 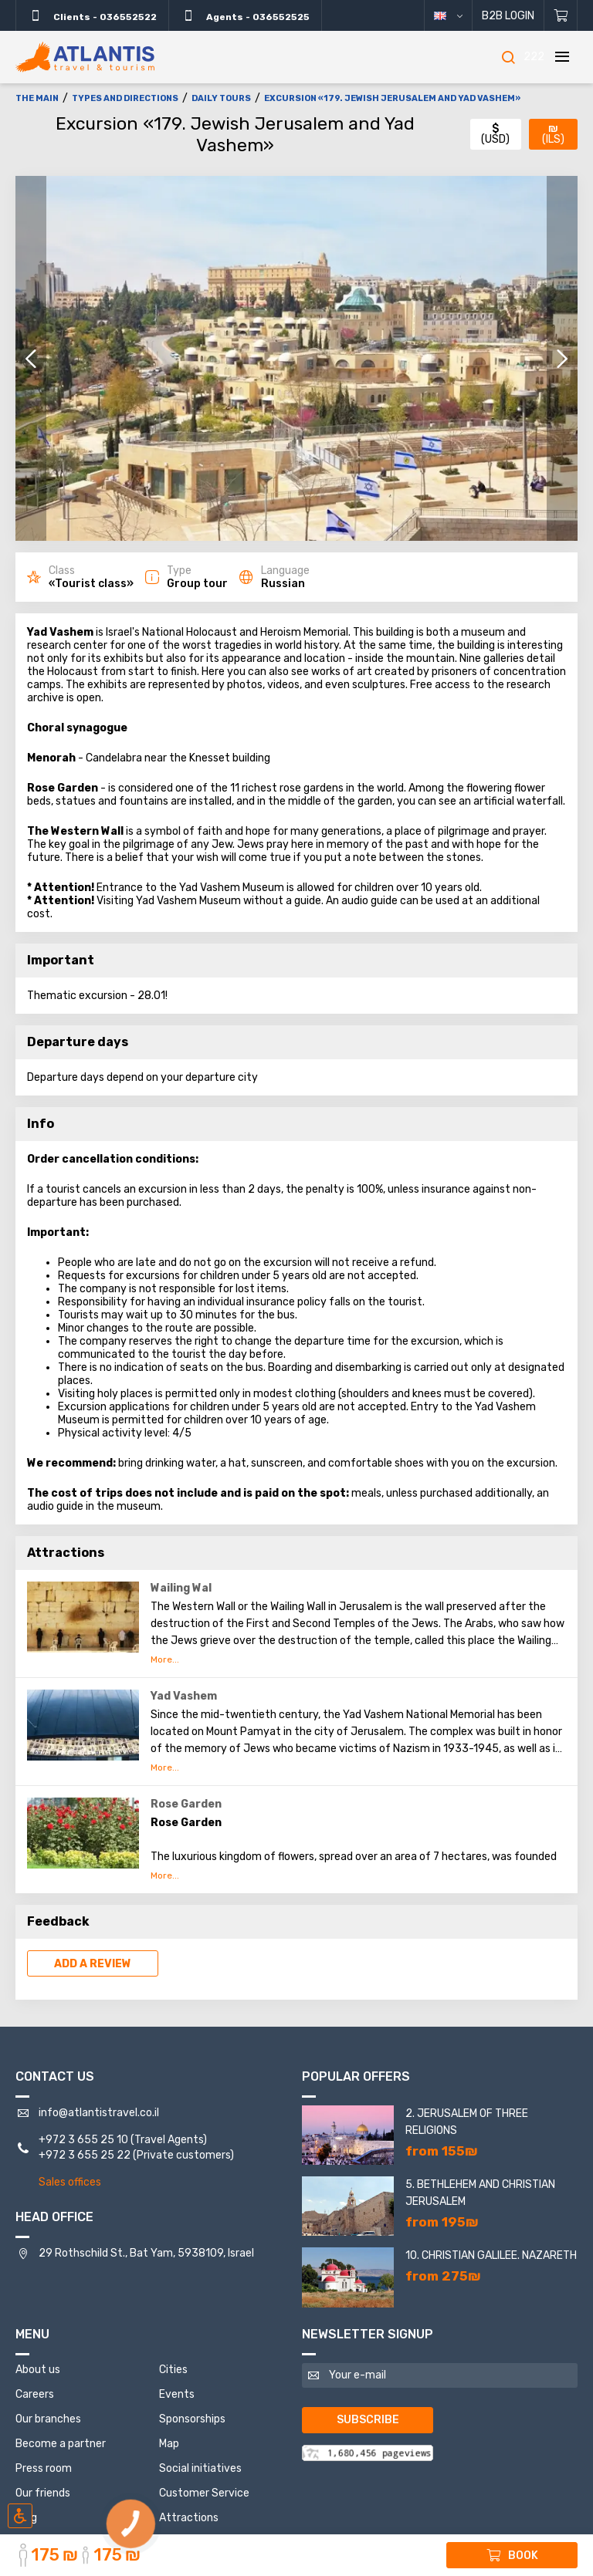 What do you see at coordinates (561, 15) in the screenshot?
I see `[Shopping cart]` at bounding box center [561, 15].